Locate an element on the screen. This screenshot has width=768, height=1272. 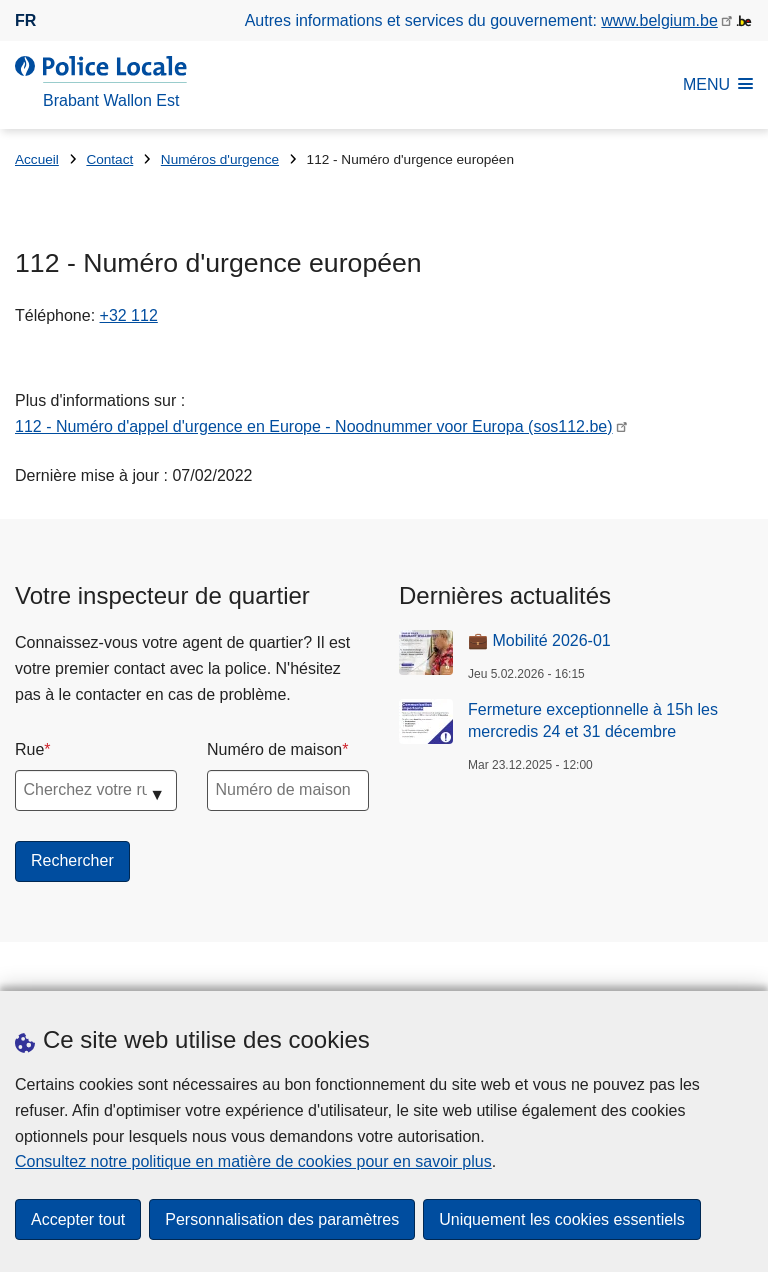
Accepter tout is located at coordinates (78, 1219).